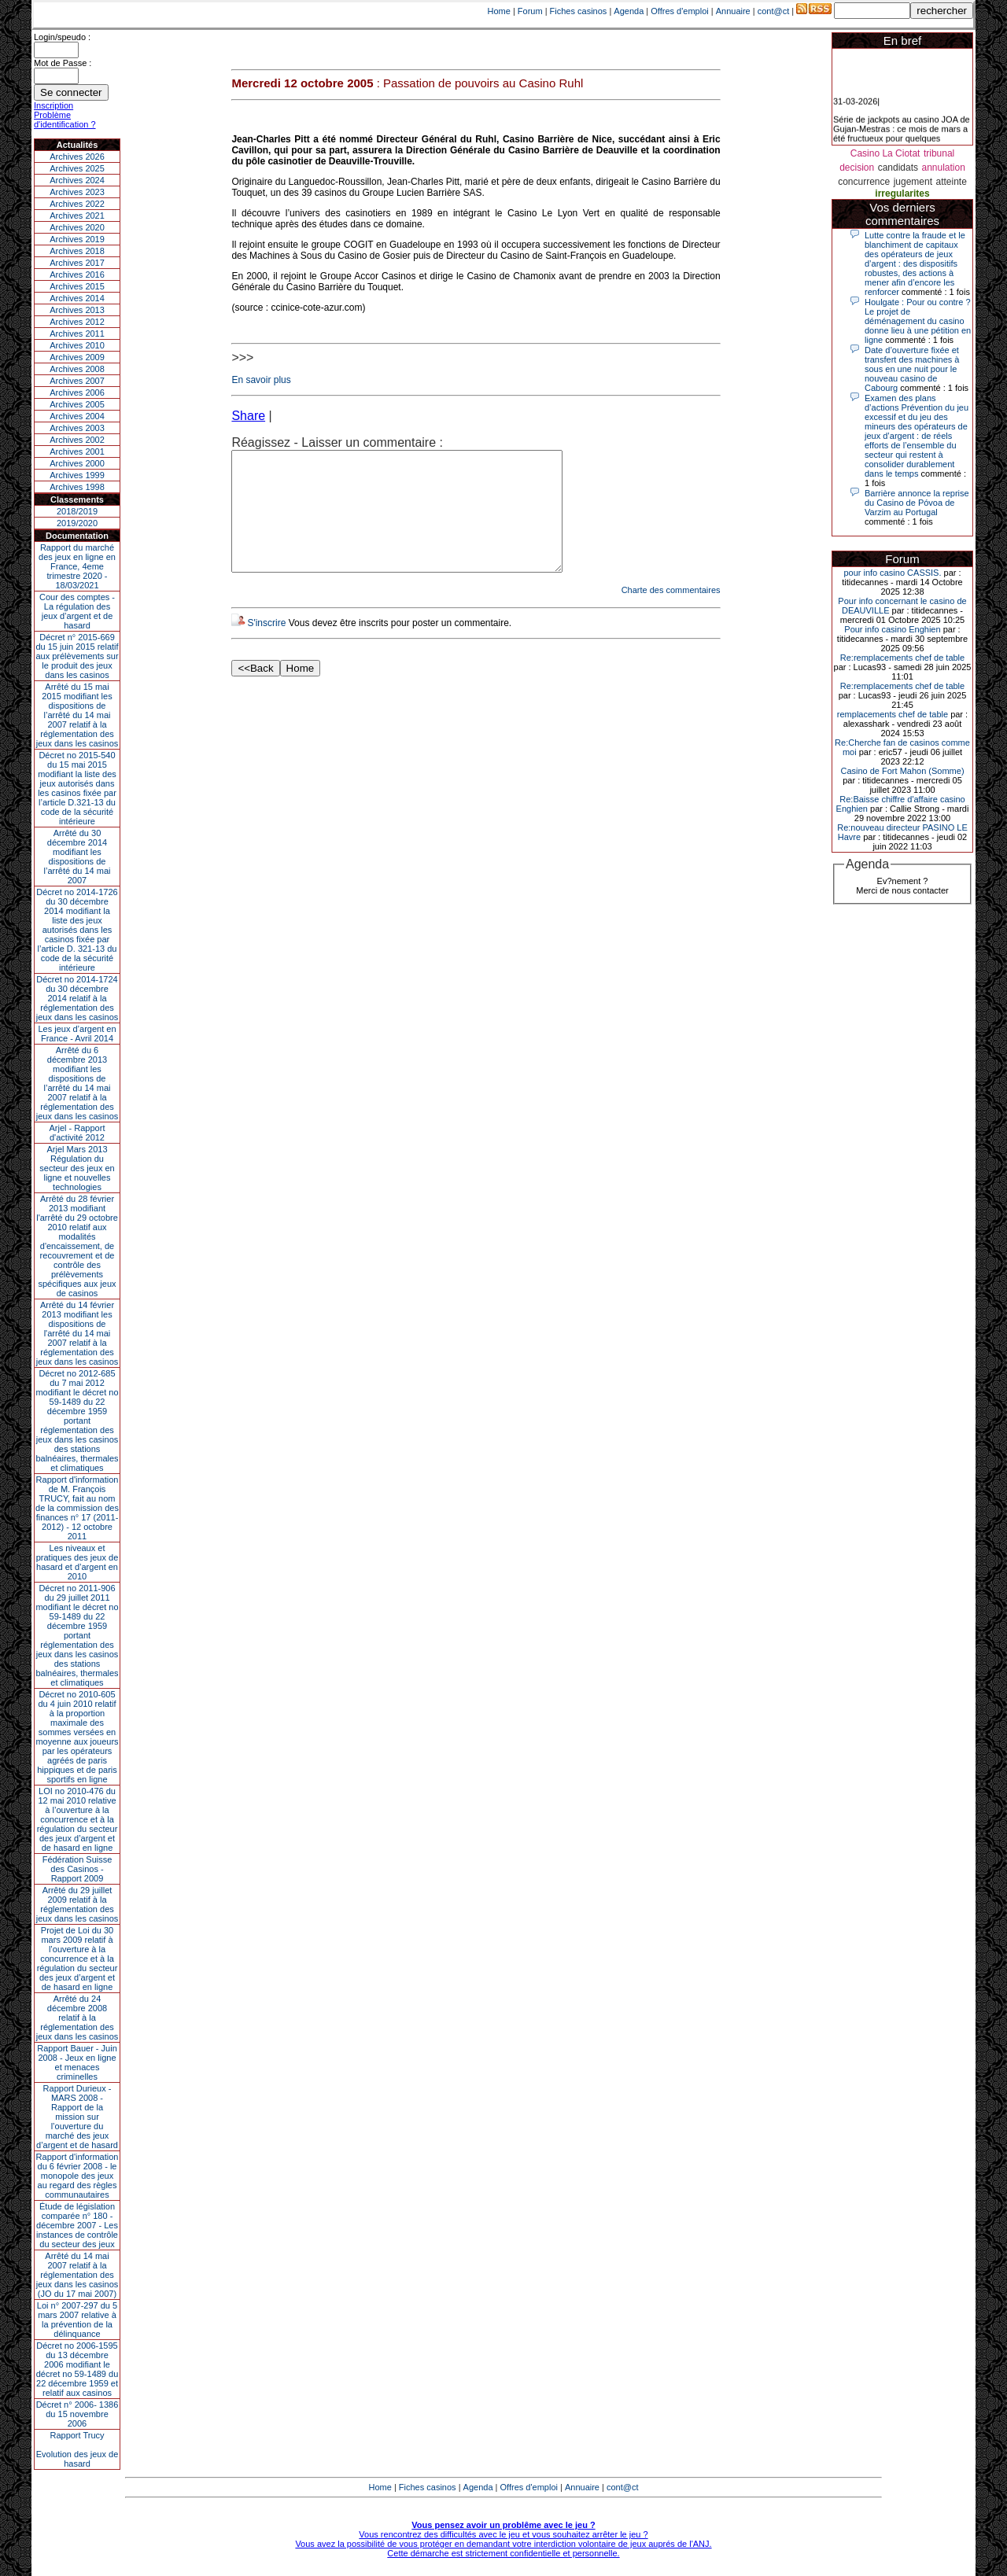  Describe the element at coordinates (77, 333) in the screenshot. I see `Archives 2011` at that location.